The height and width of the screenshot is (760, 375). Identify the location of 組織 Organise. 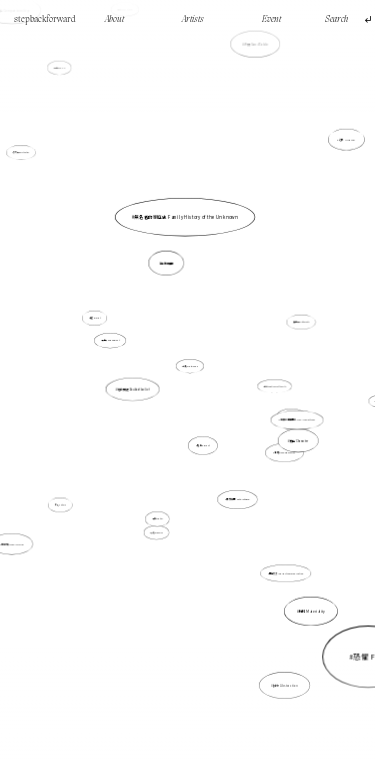
(157, 531).